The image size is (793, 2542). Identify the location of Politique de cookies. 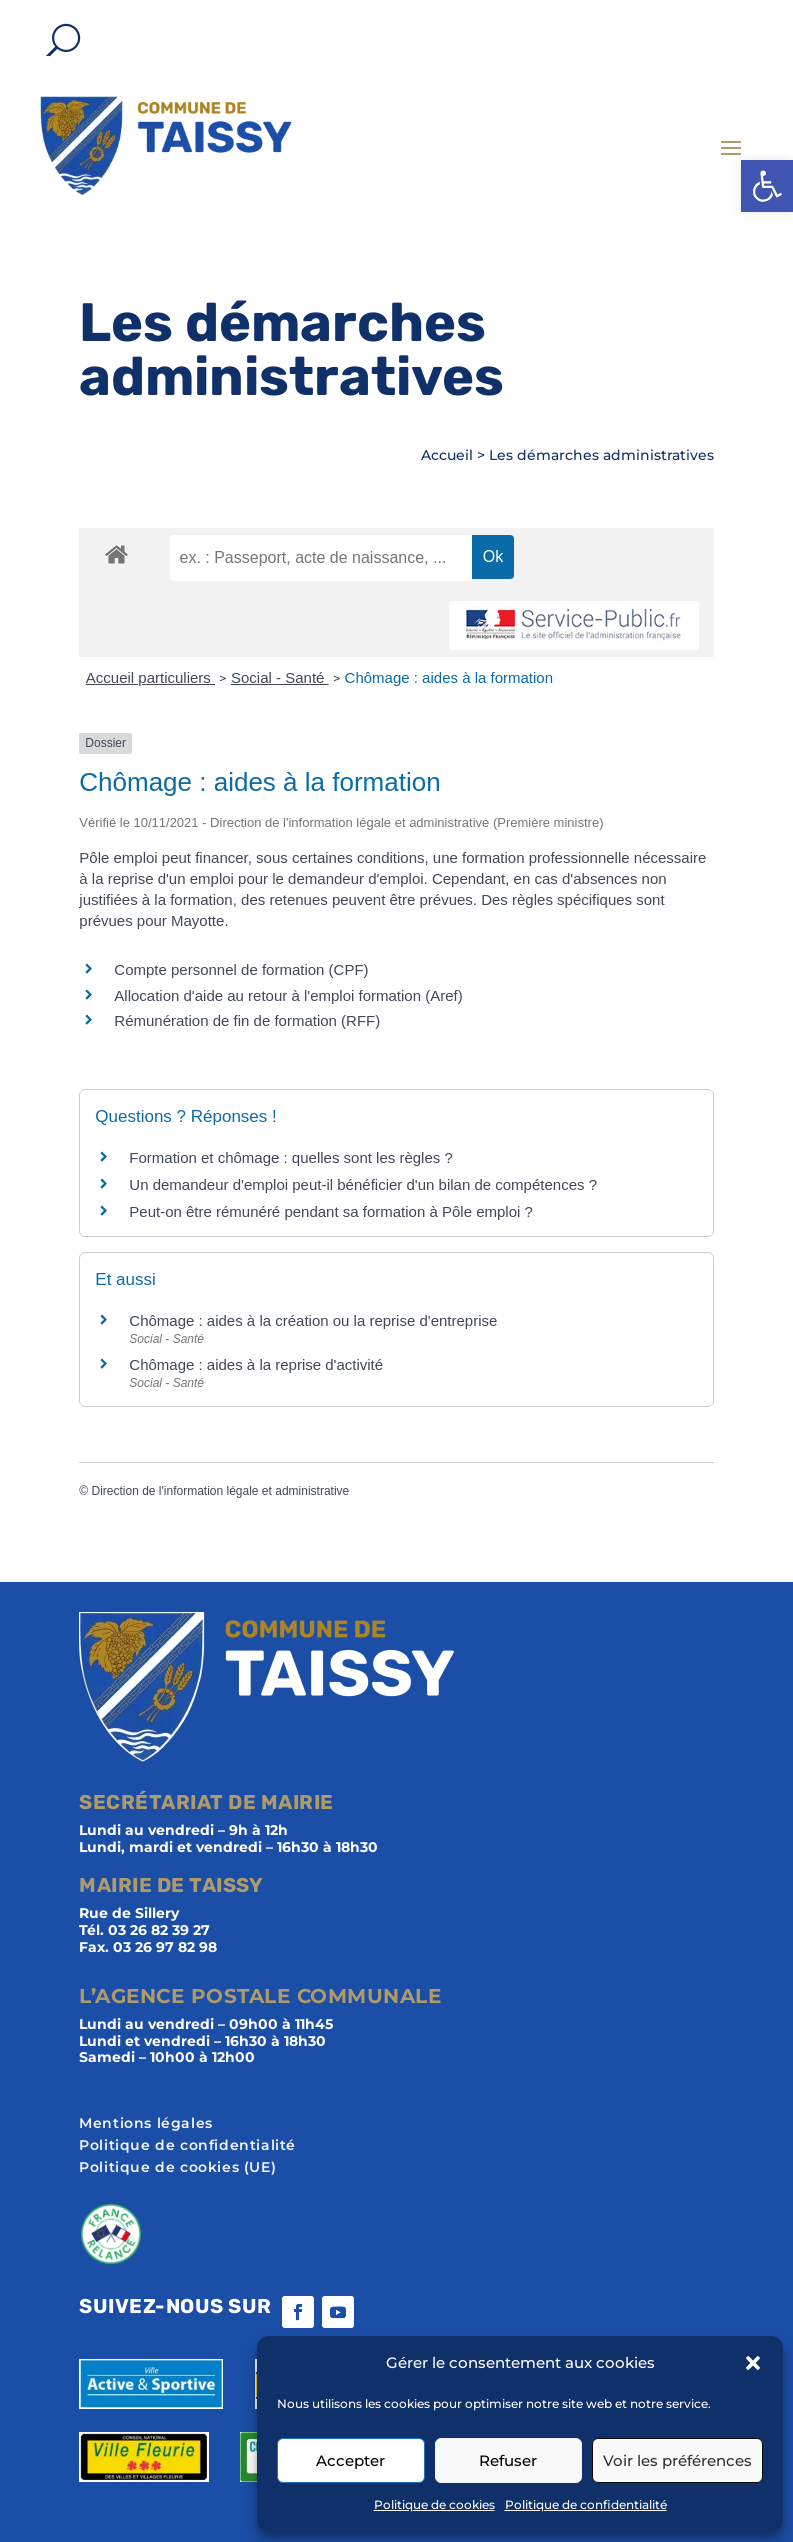
(434, 2504).